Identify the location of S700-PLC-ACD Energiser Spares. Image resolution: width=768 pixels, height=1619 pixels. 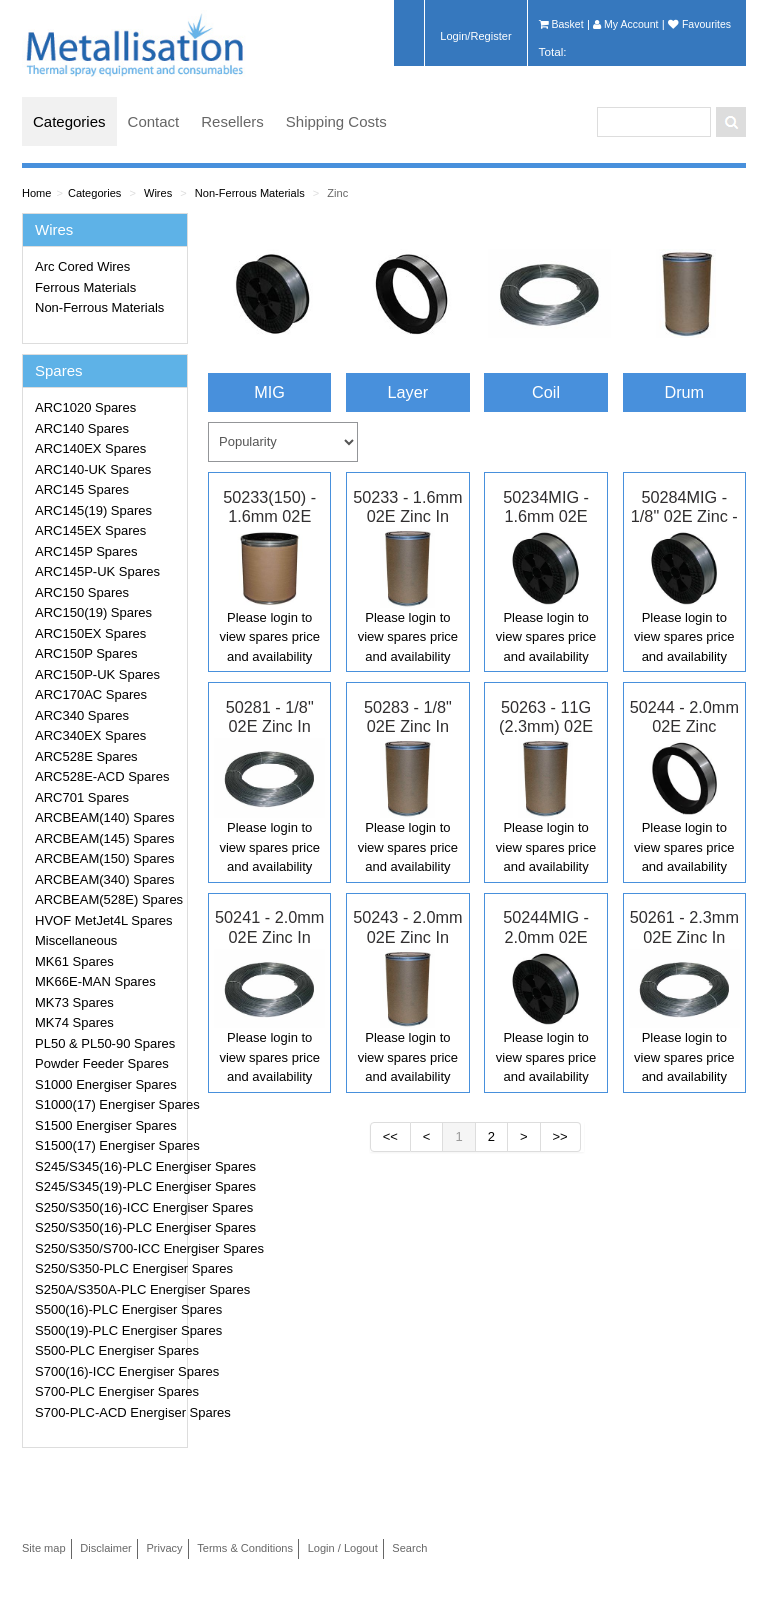
(108, 1412).